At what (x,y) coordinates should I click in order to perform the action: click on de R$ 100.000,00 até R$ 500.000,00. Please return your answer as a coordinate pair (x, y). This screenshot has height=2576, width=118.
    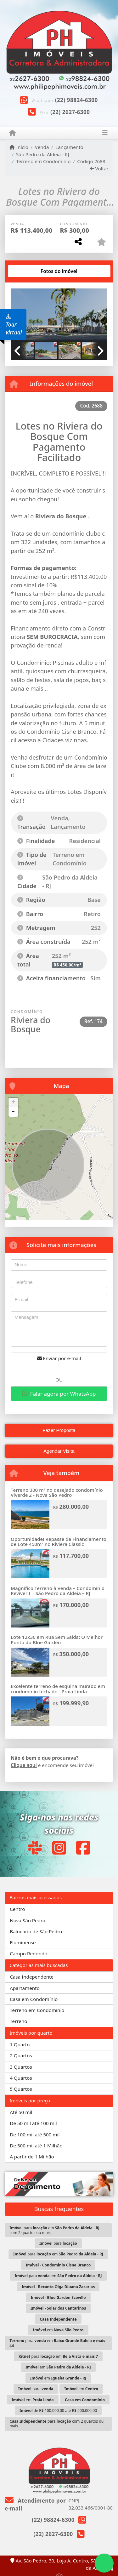
    Looking at the image, I should click on (58, 2410).